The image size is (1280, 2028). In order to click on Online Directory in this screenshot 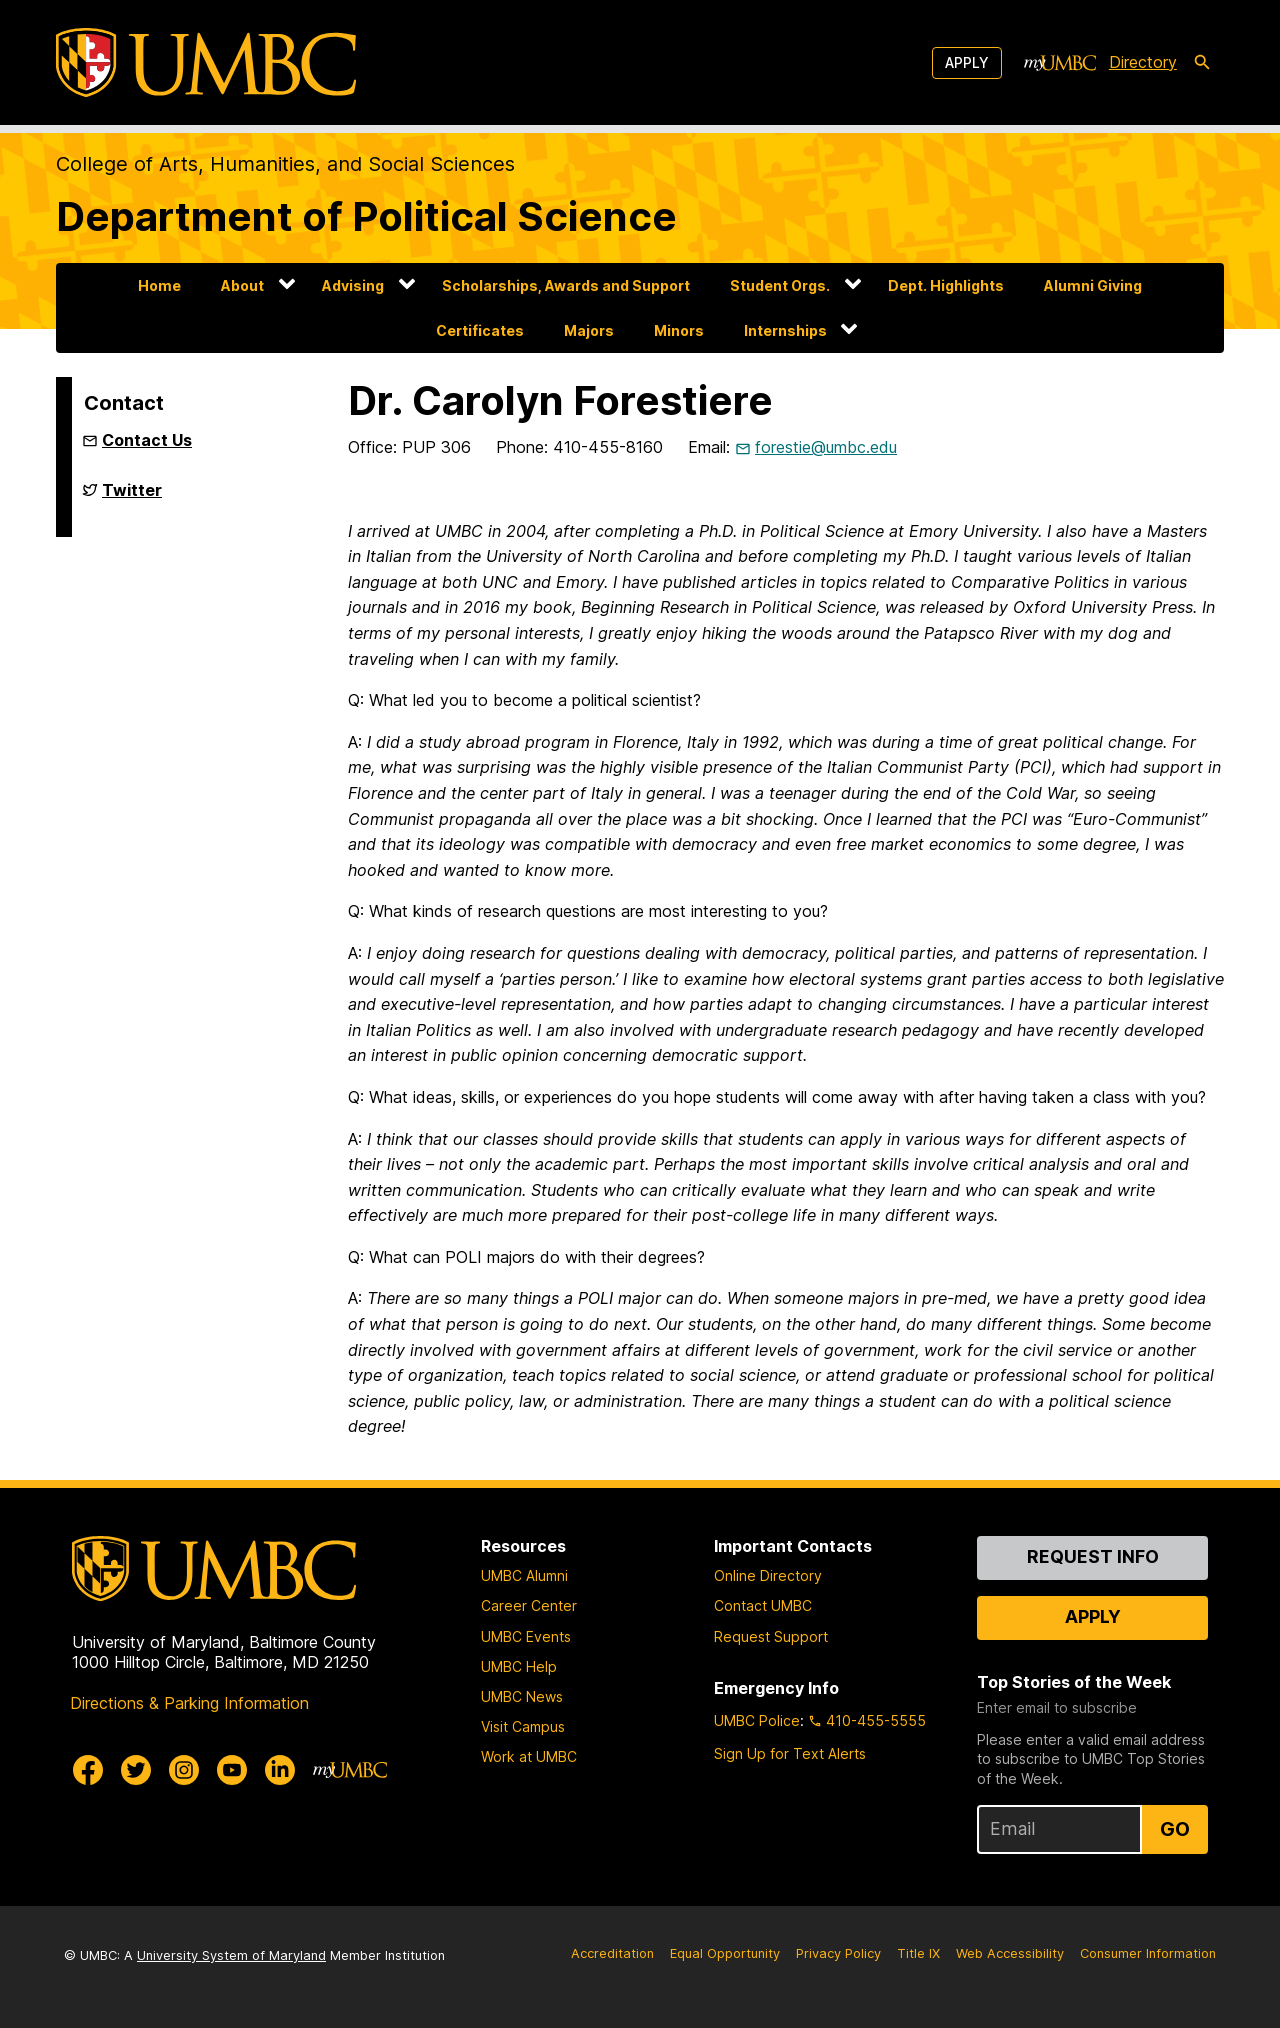, I will do `click(768, 1575)`.